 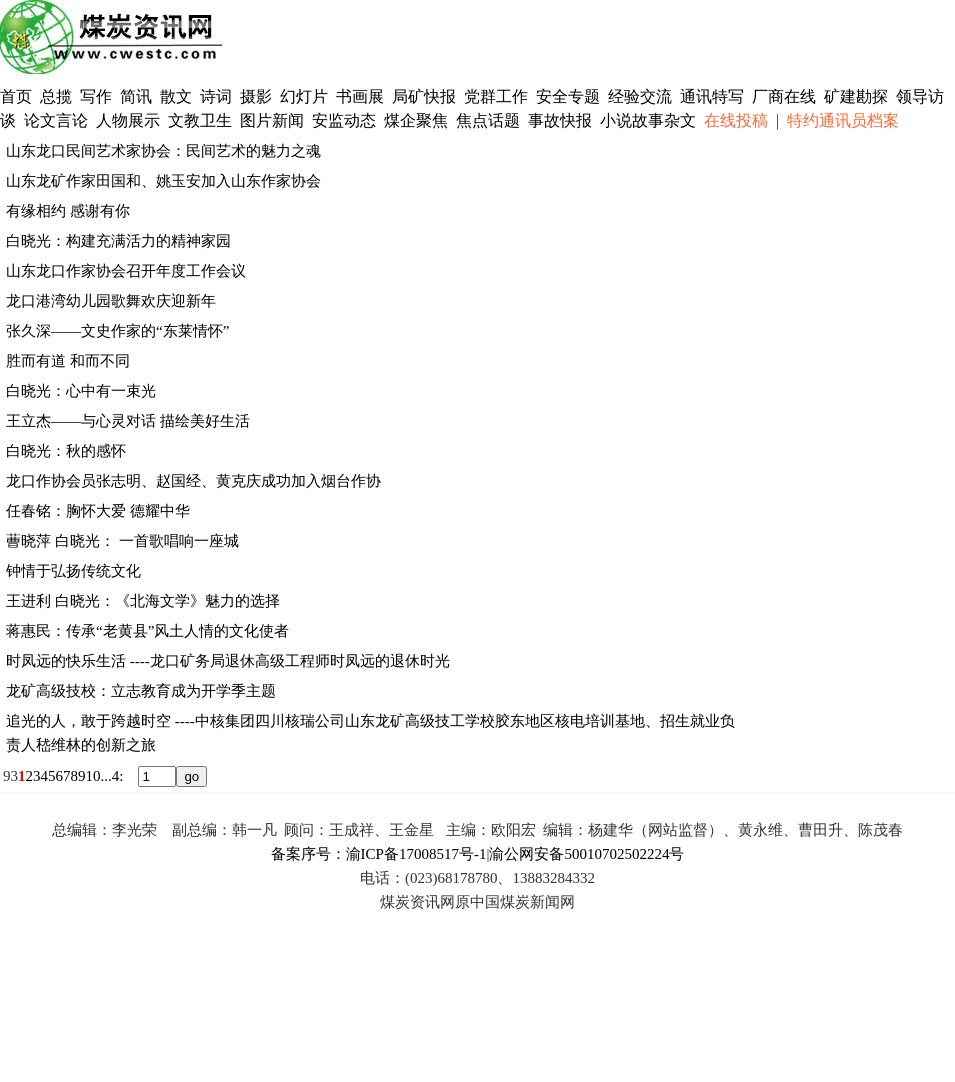 I want to click on 山东龙矿作家田国和、姚玉安加入山东作家协会, so click(x=163, y=181).